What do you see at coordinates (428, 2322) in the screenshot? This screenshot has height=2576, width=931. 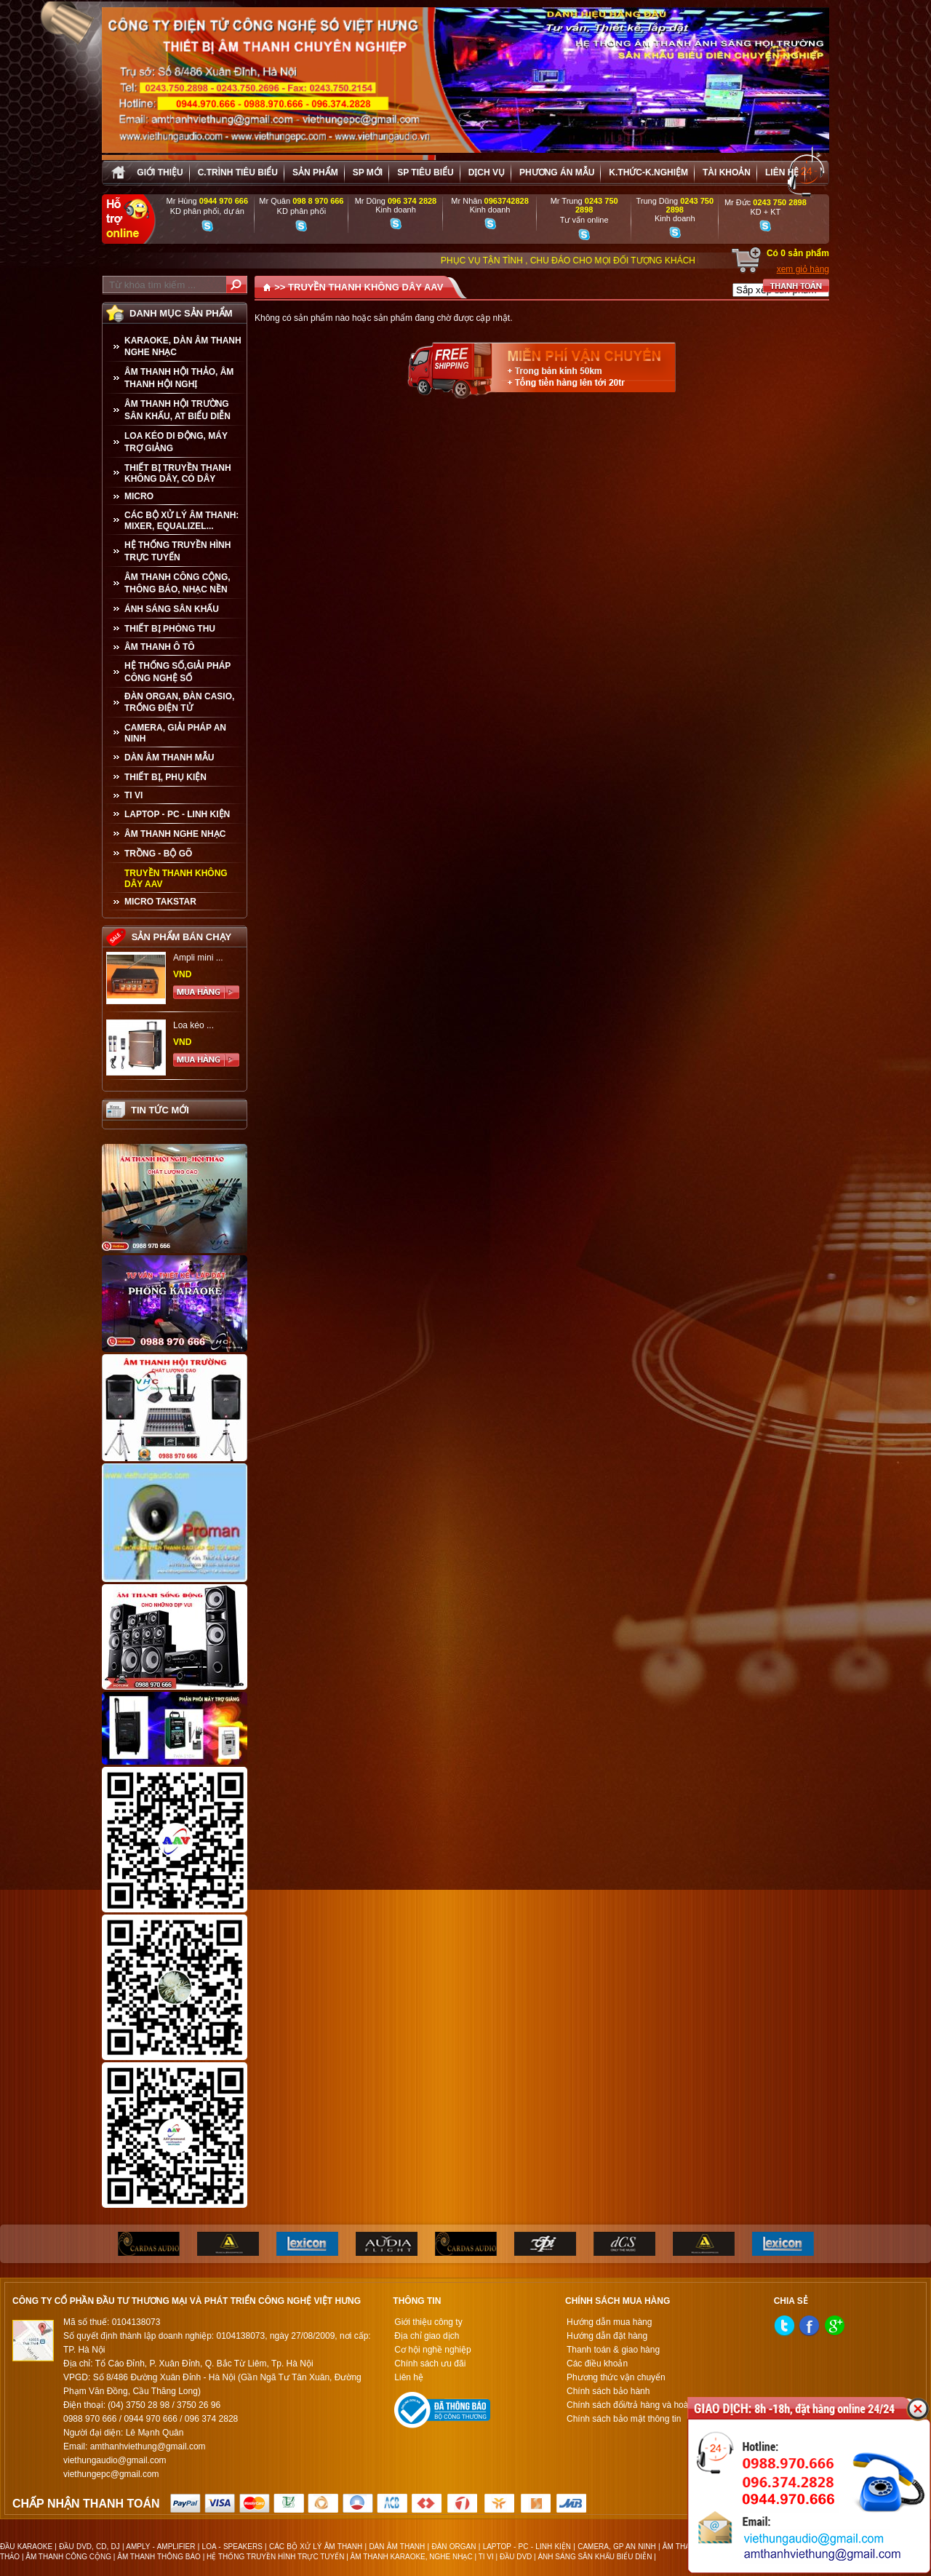 I see `Giới thiệu công ty` at bounding box center [428, 2322].